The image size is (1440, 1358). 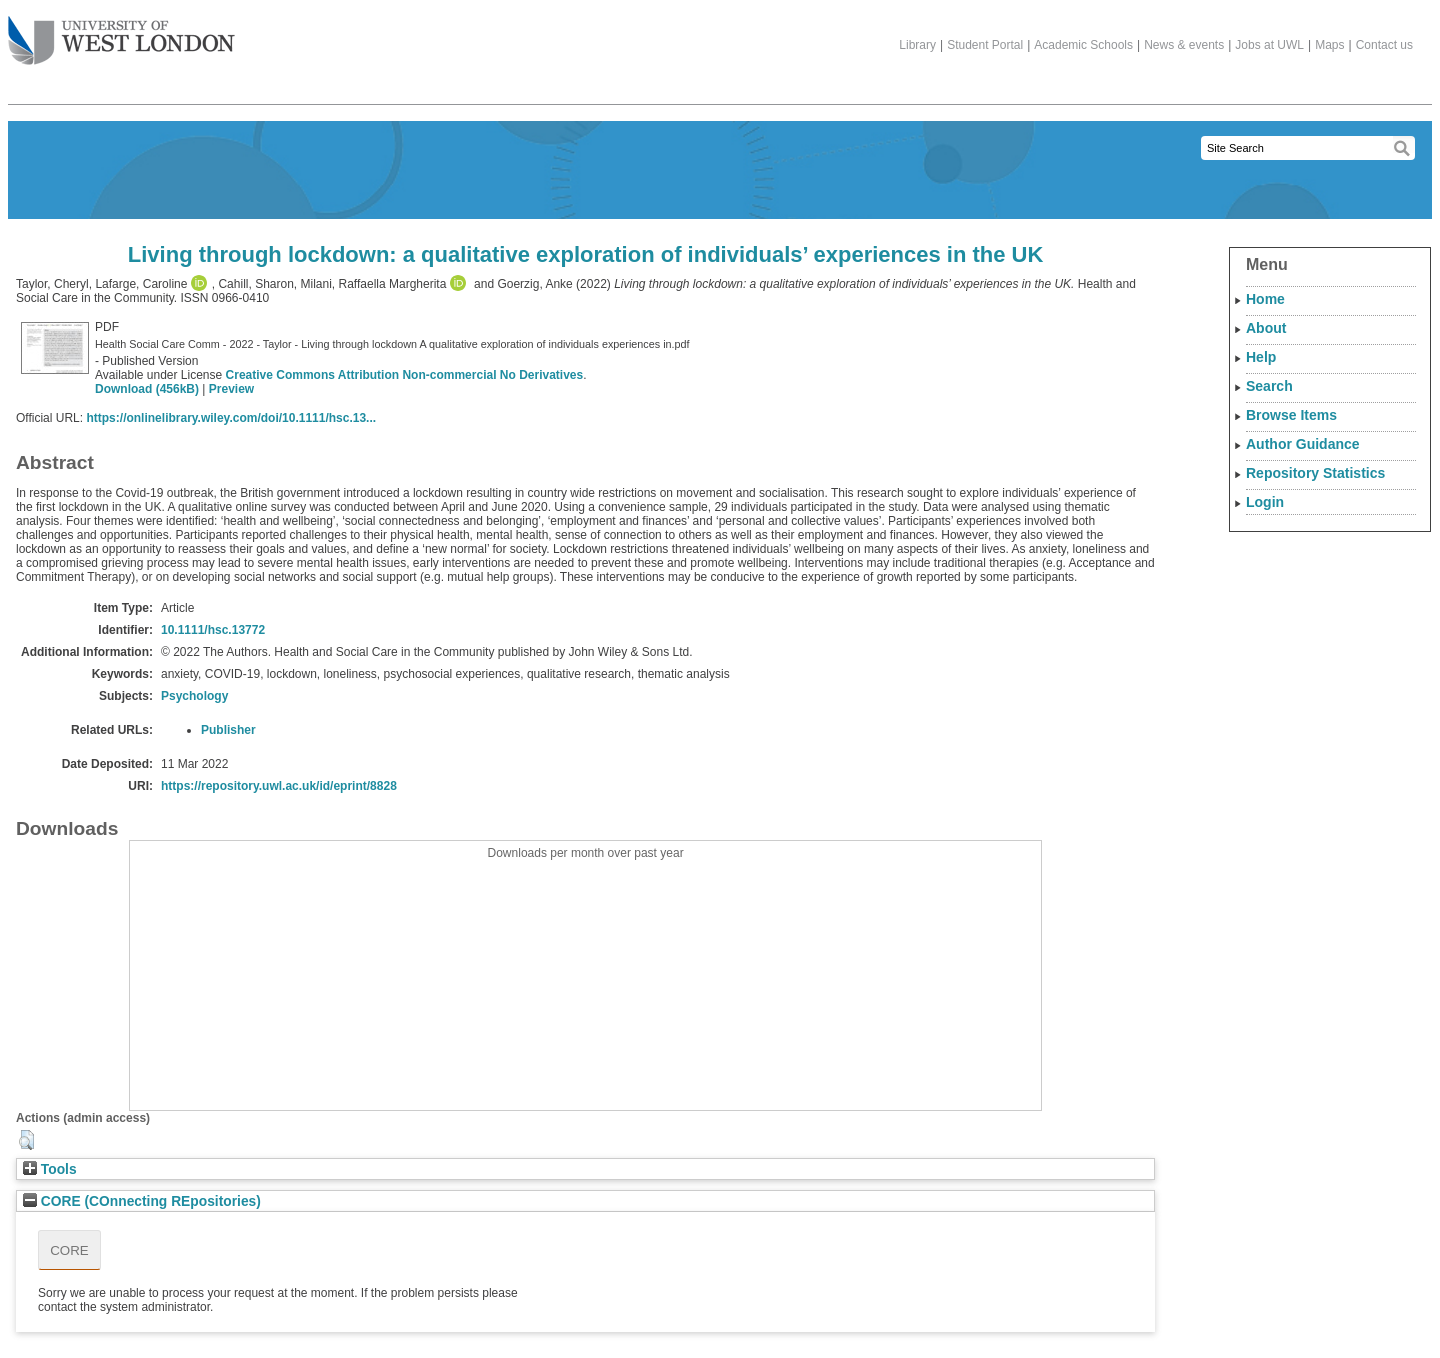 What do you see at coordinates (50, 1169) in the screenshot?
I see `Tools` at bounding box center [50, 1169].